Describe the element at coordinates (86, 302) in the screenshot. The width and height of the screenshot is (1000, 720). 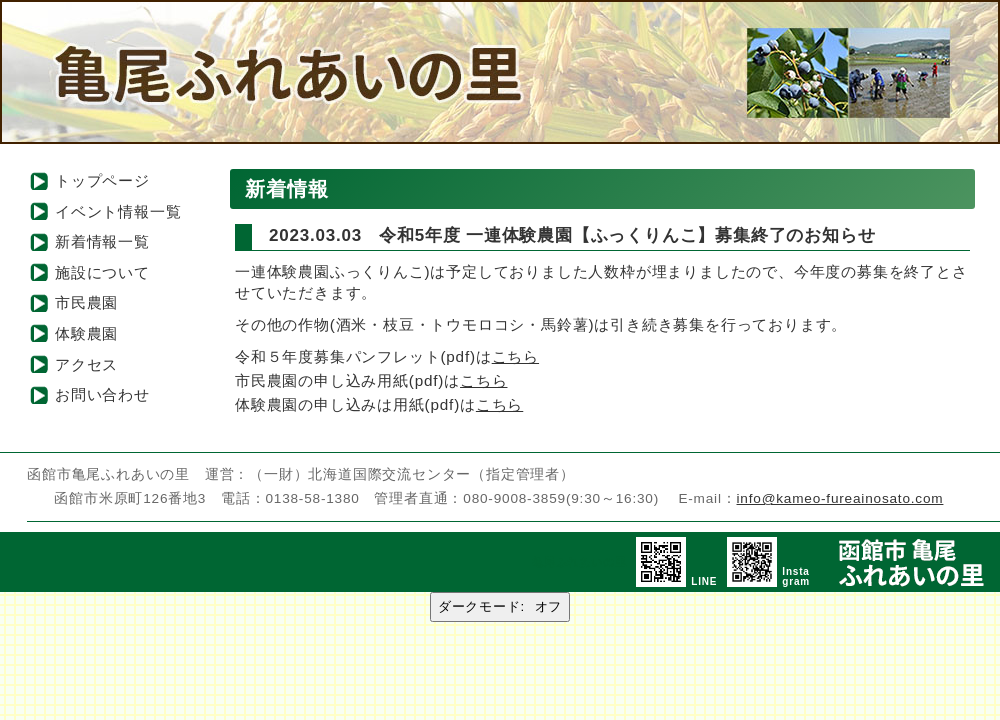
I see `市民農園` at that location.